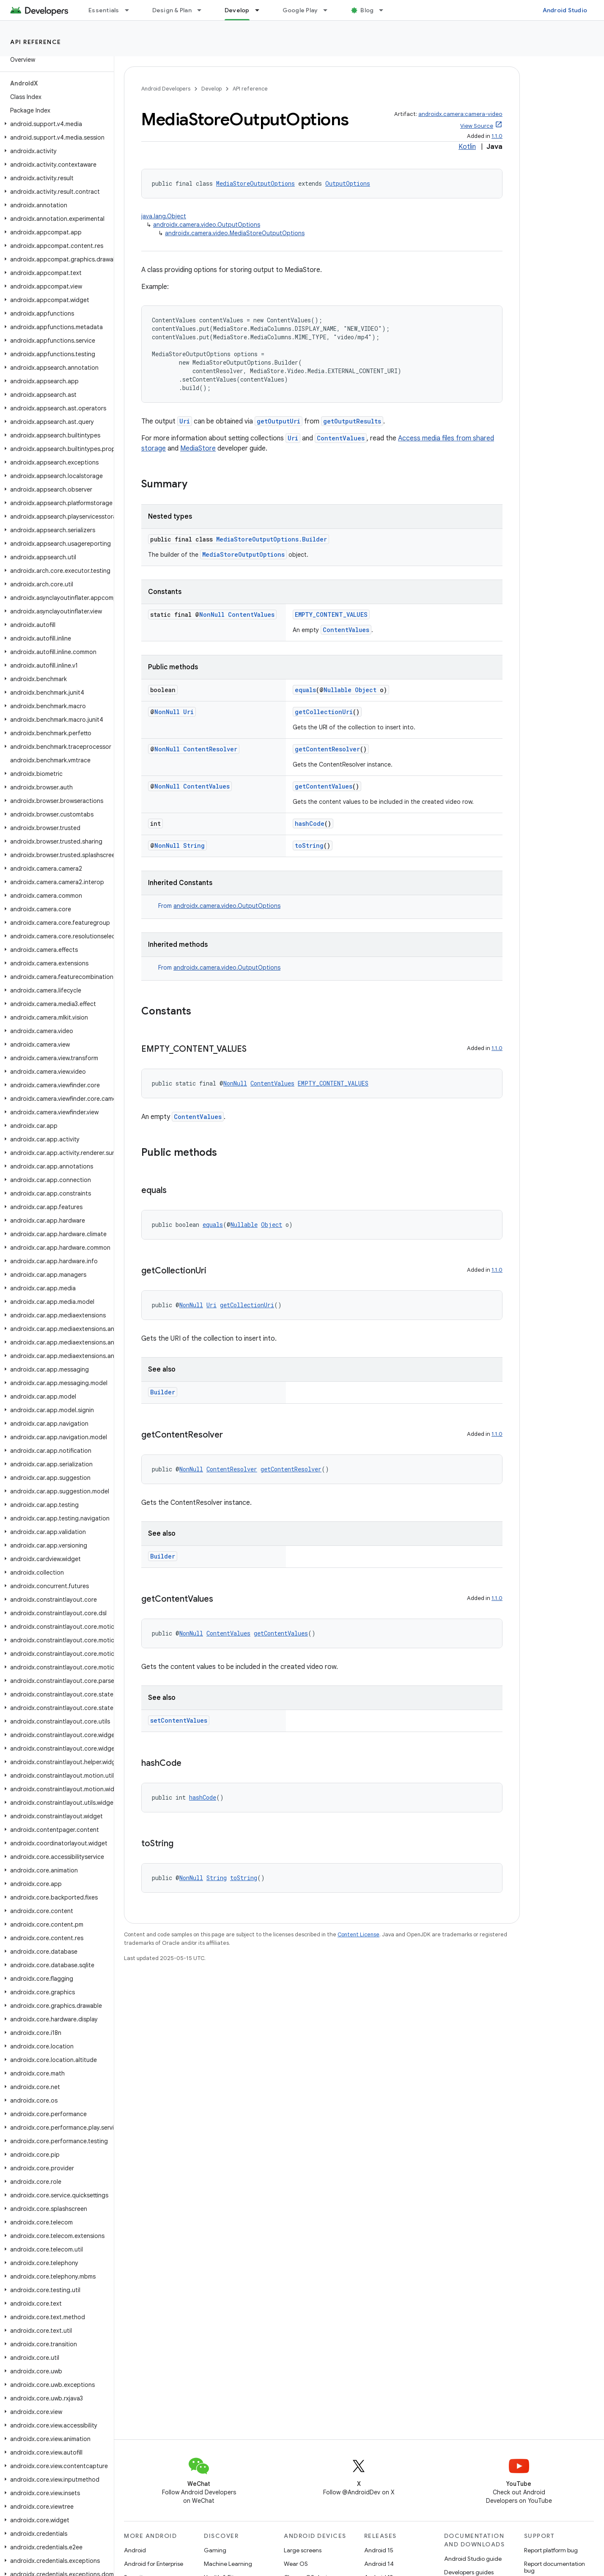 This screenshot has width=604, height=2576. I want to click on Uri, so click(184, 421).